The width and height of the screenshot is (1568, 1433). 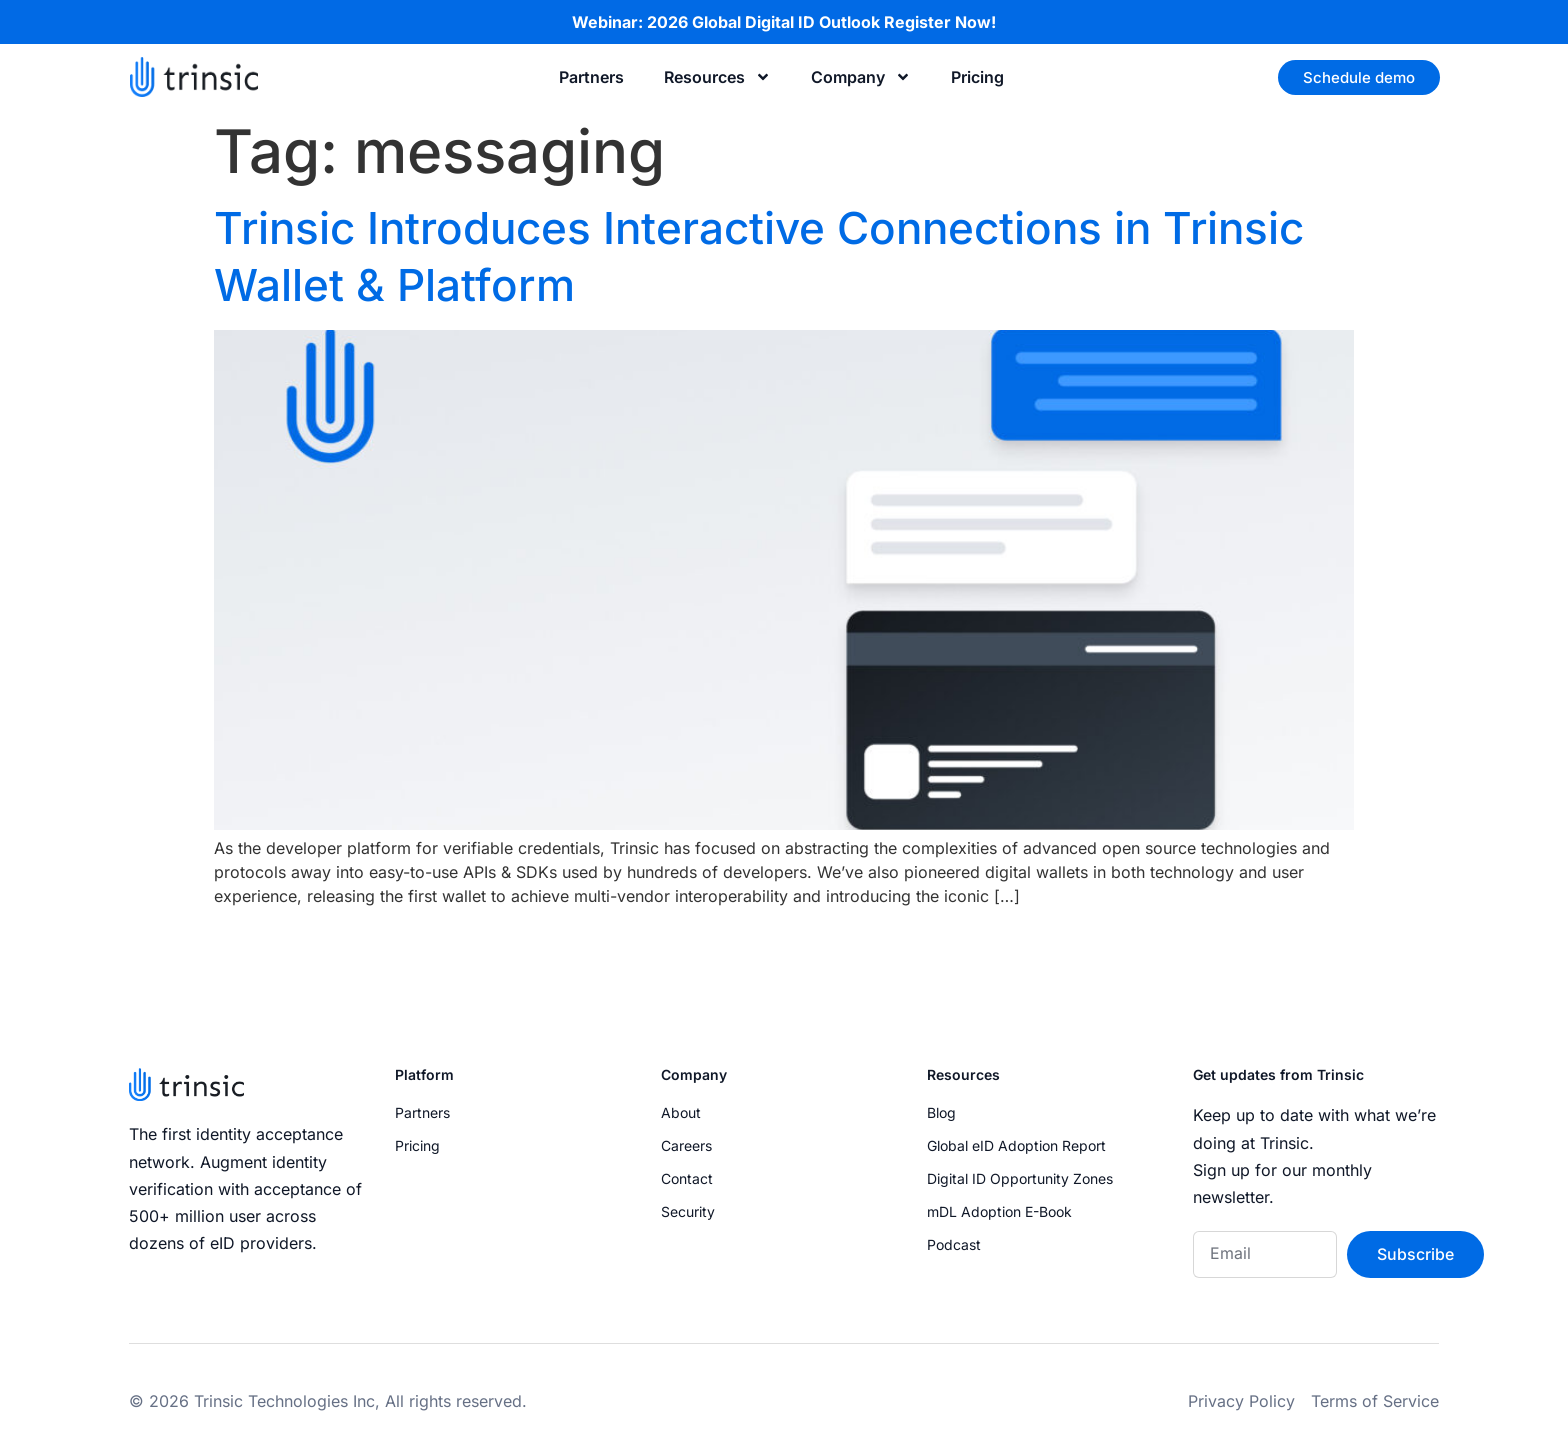 I want to click on Company, so click(x=861, y=77).